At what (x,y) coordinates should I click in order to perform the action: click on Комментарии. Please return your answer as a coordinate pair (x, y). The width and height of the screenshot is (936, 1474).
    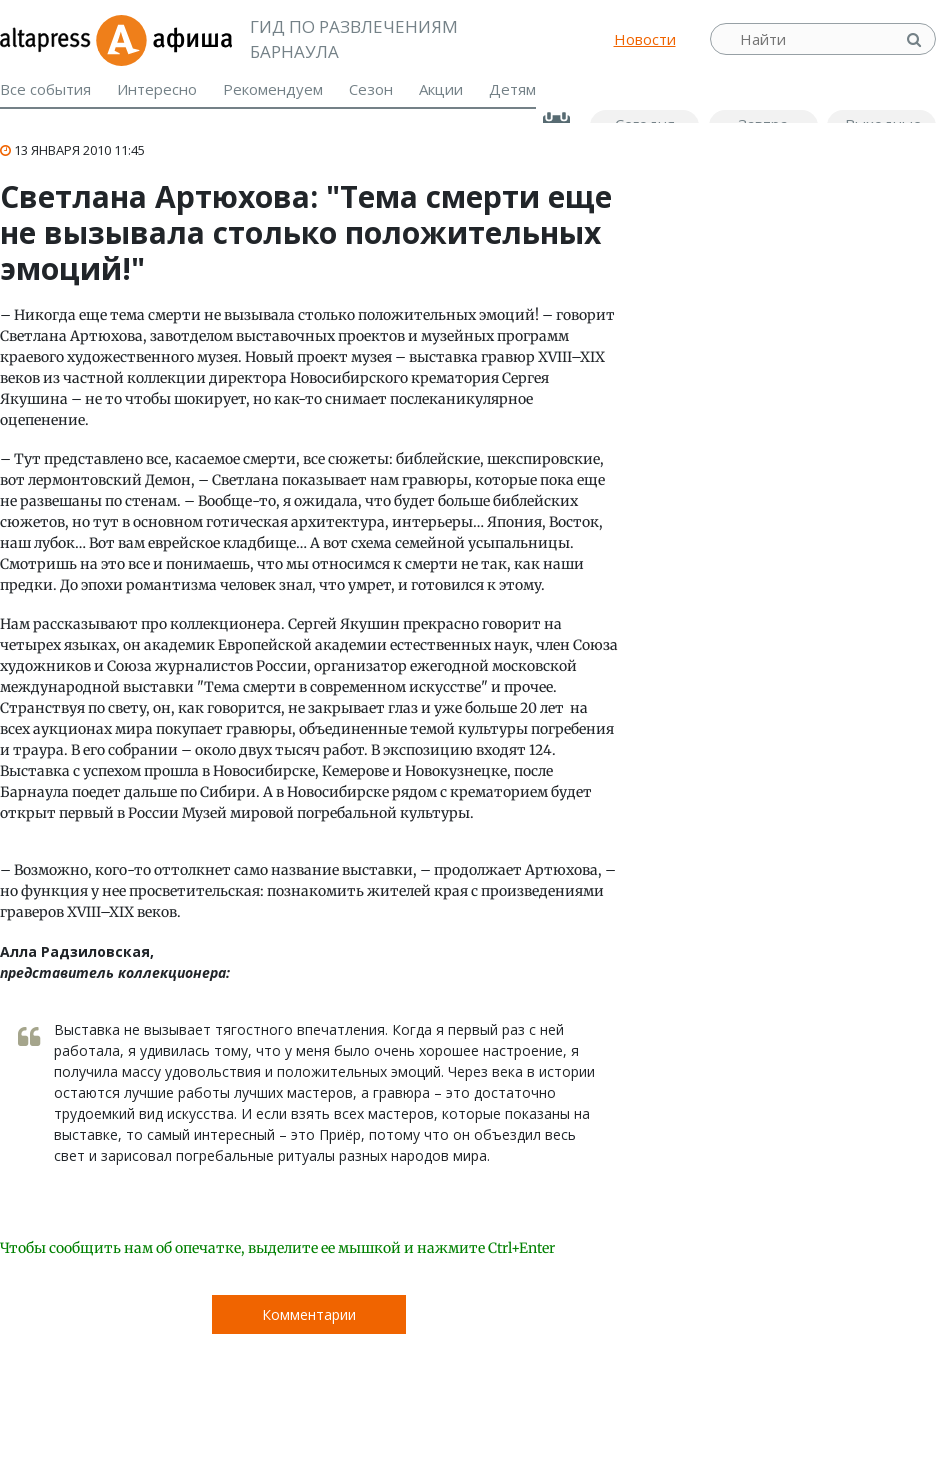
    Looking at the image, I should click on (309, 1314).